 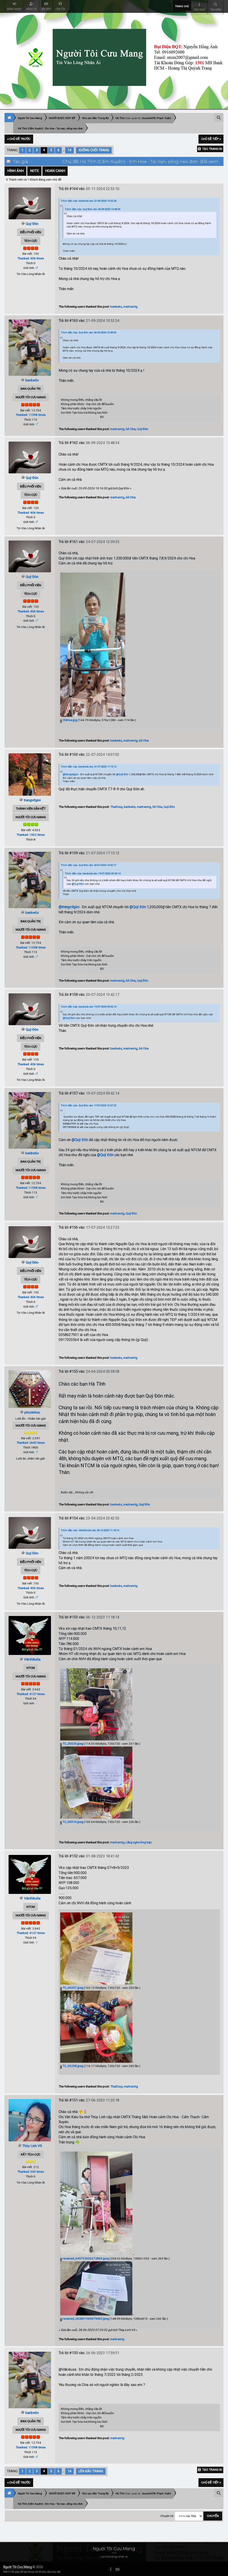 I want to click on Thùy Linh Võ, so click(x=32, y=2144).